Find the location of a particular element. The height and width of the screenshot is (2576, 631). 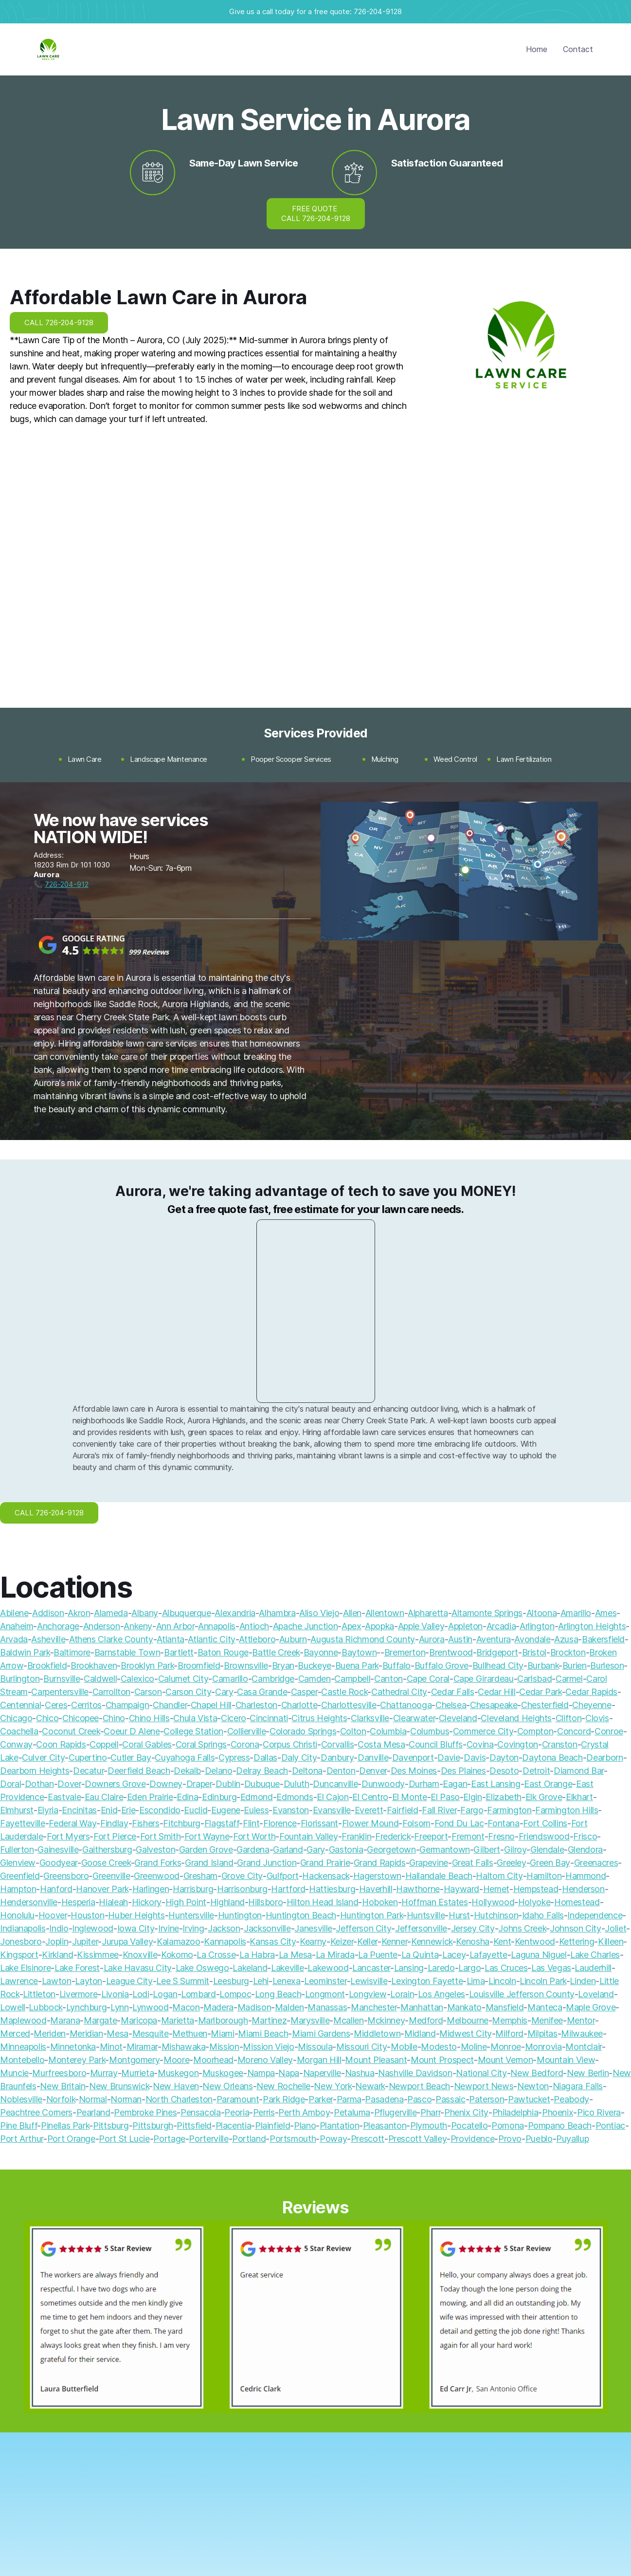

Alpharetta is located at coordinates (428, 1613).